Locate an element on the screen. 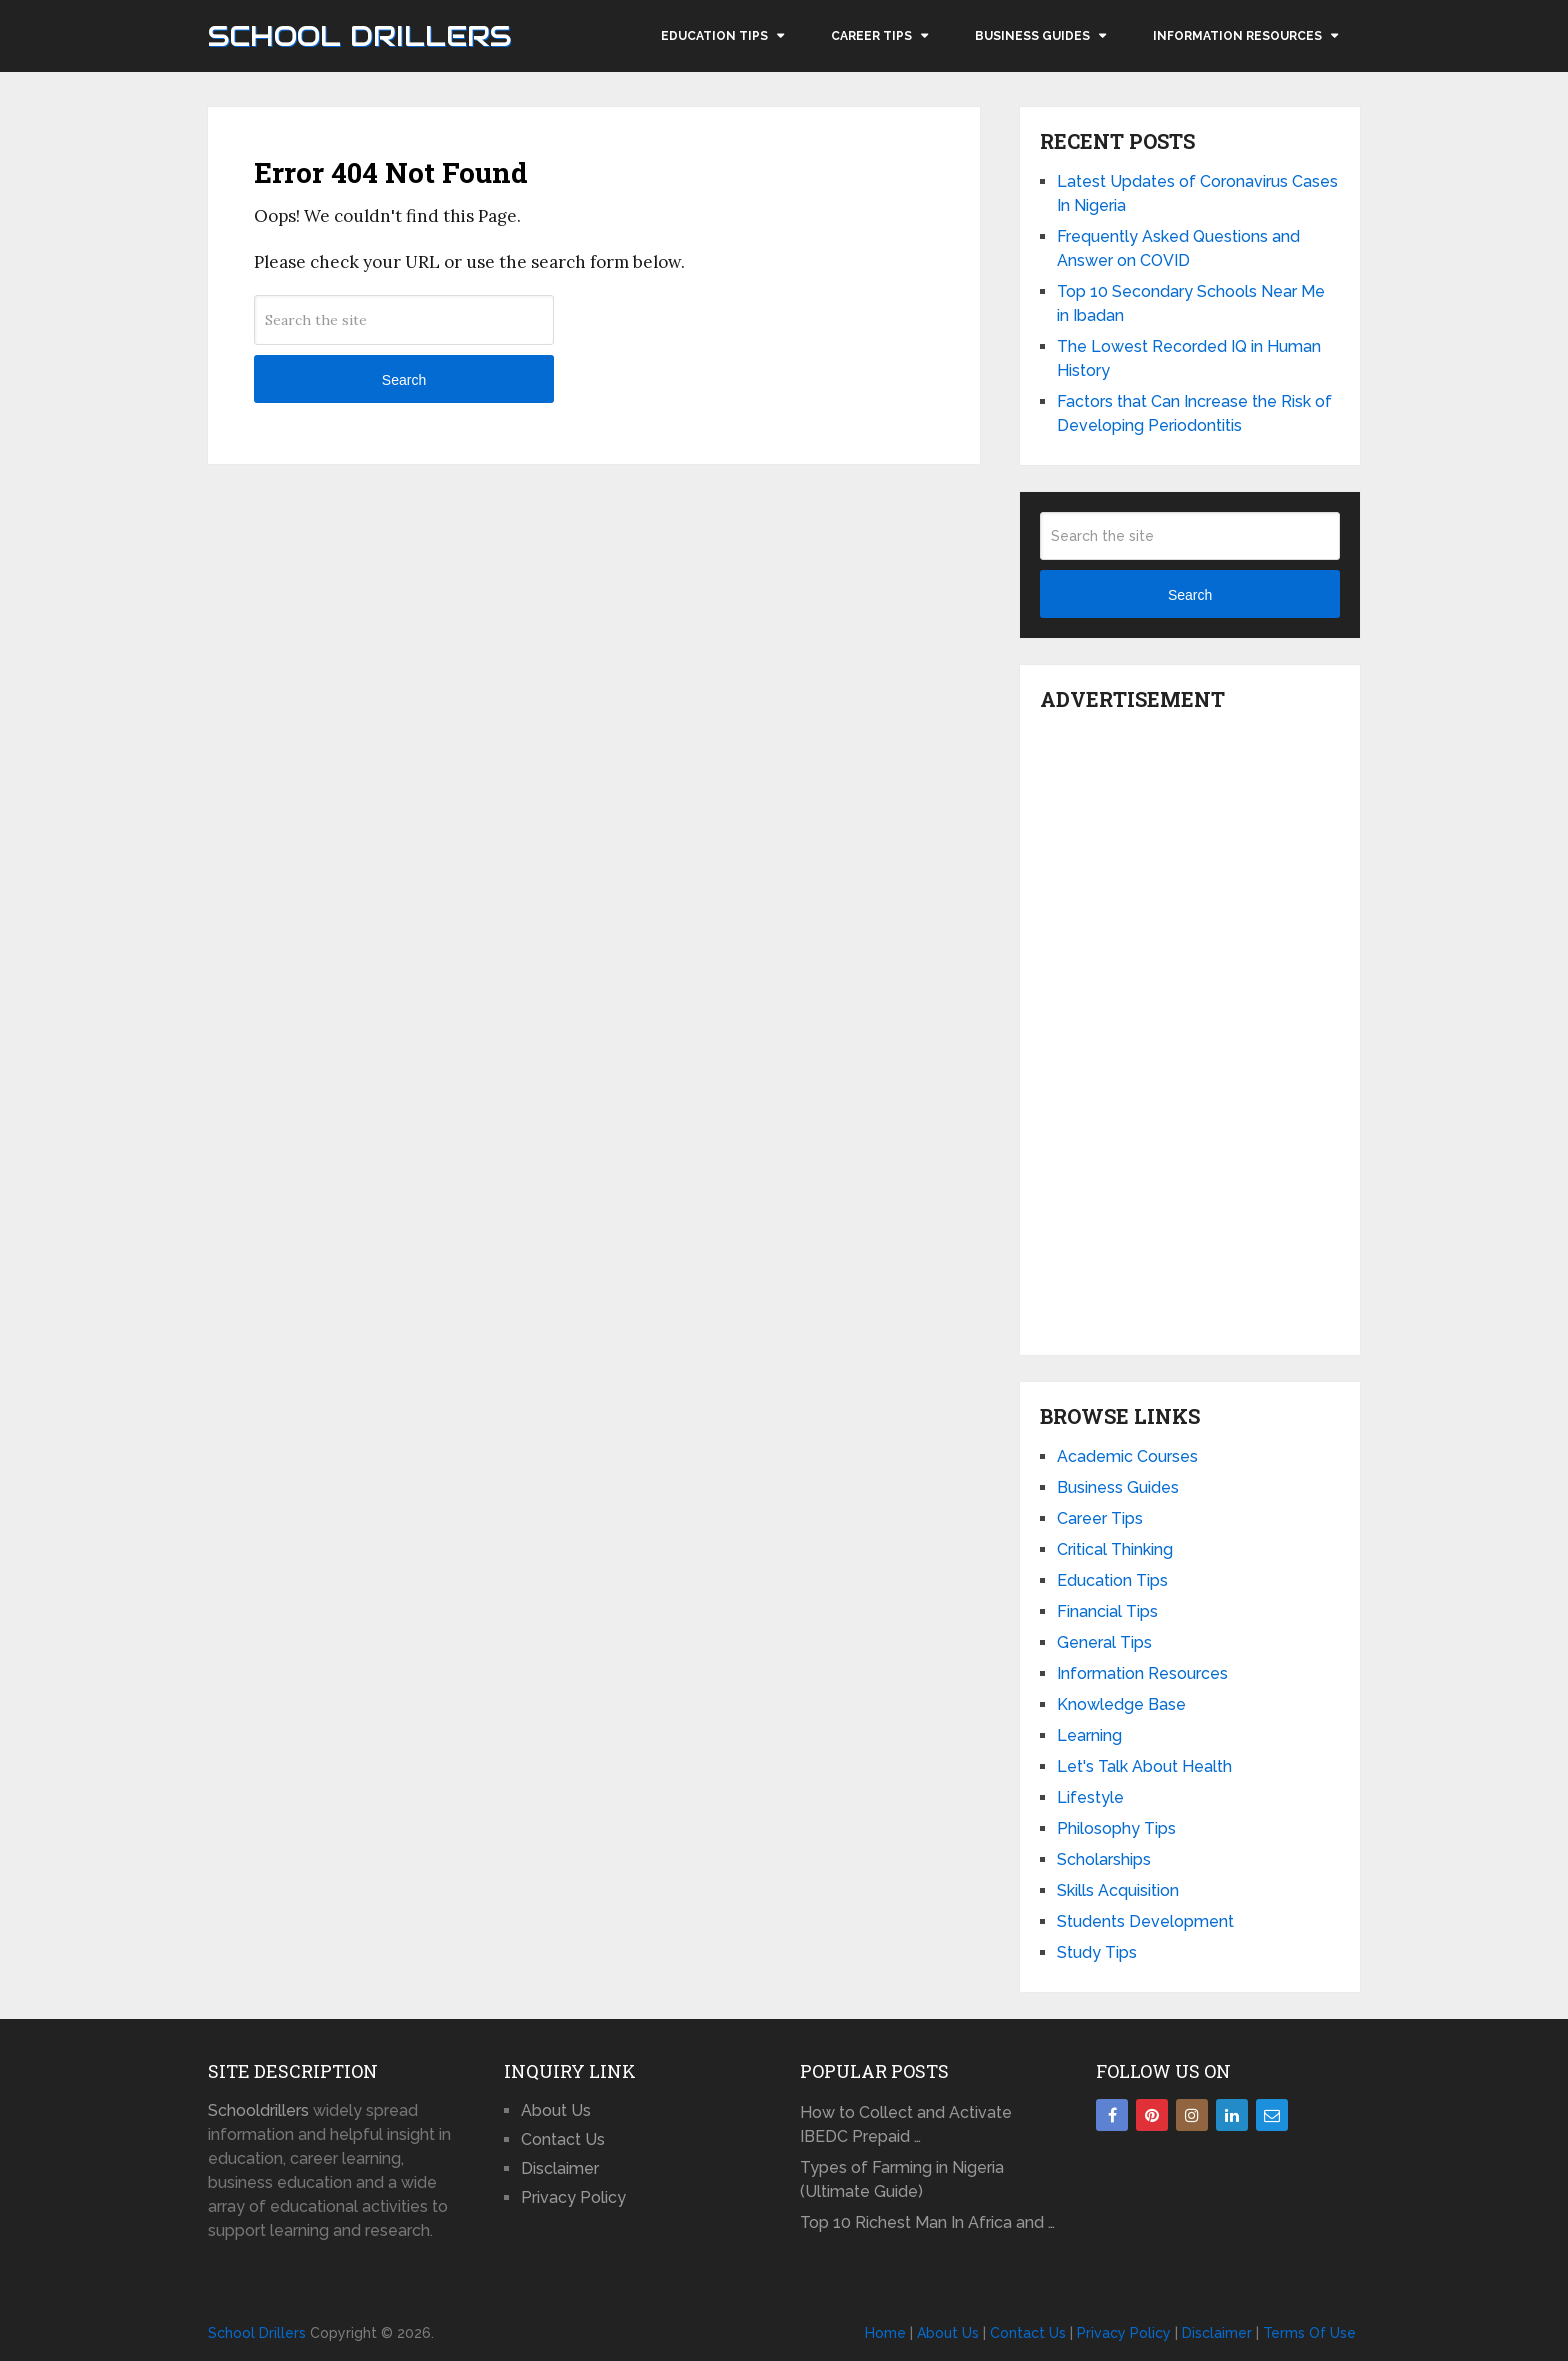 Image resolution: width=1568 pixels, height=2361 pixels. General Tips is located at coordinates (1104, 1642).